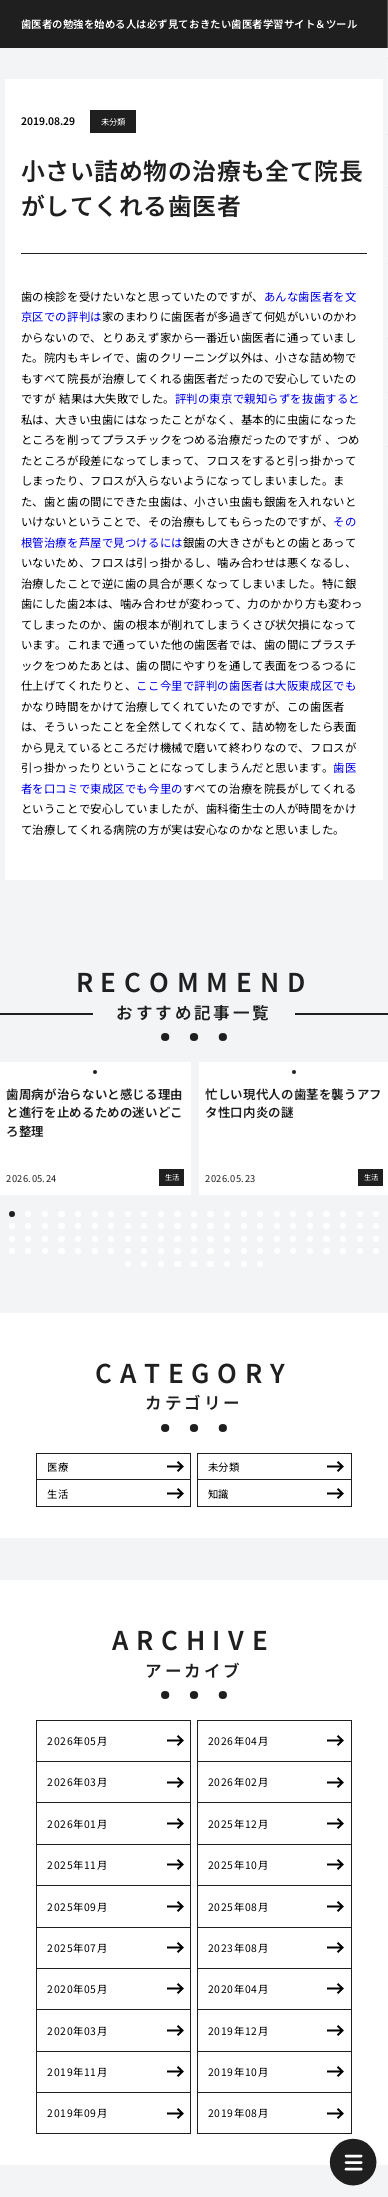 This screenshot has width=388, height=2197. Describe the element at coordinates (177, 1226) in the screenshot. I see `34 [tab]` at that location.